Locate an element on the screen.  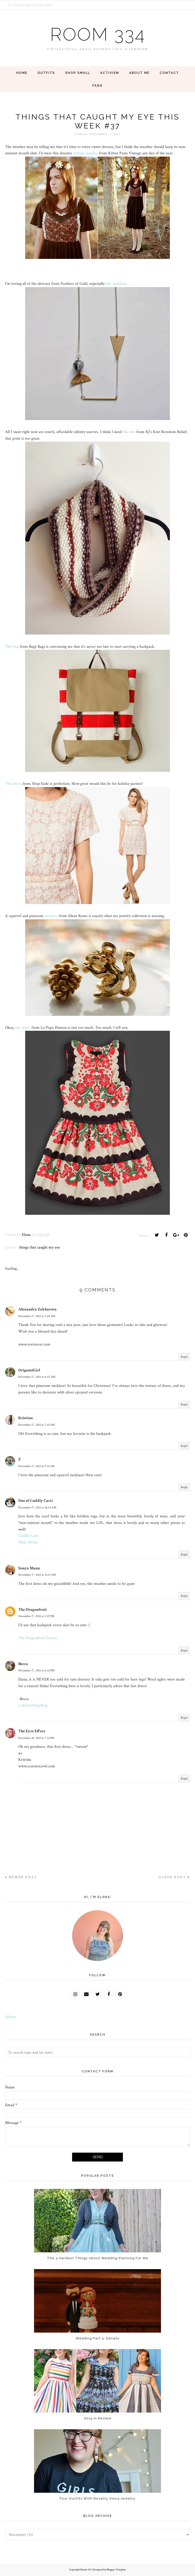
November 17, 2013 at 10:24 AM is located at coordinates (37, 1507).